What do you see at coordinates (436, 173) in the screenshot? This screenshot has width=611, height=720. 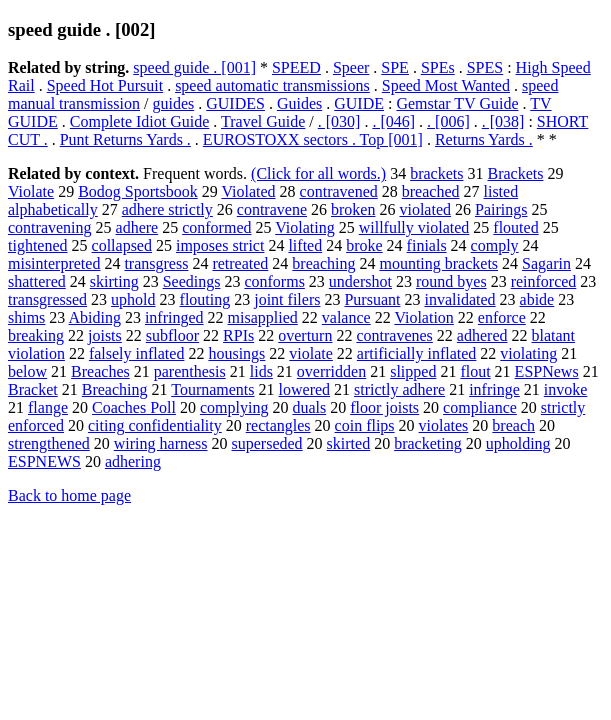 I see `brackets` at bounding box center [436, 173].